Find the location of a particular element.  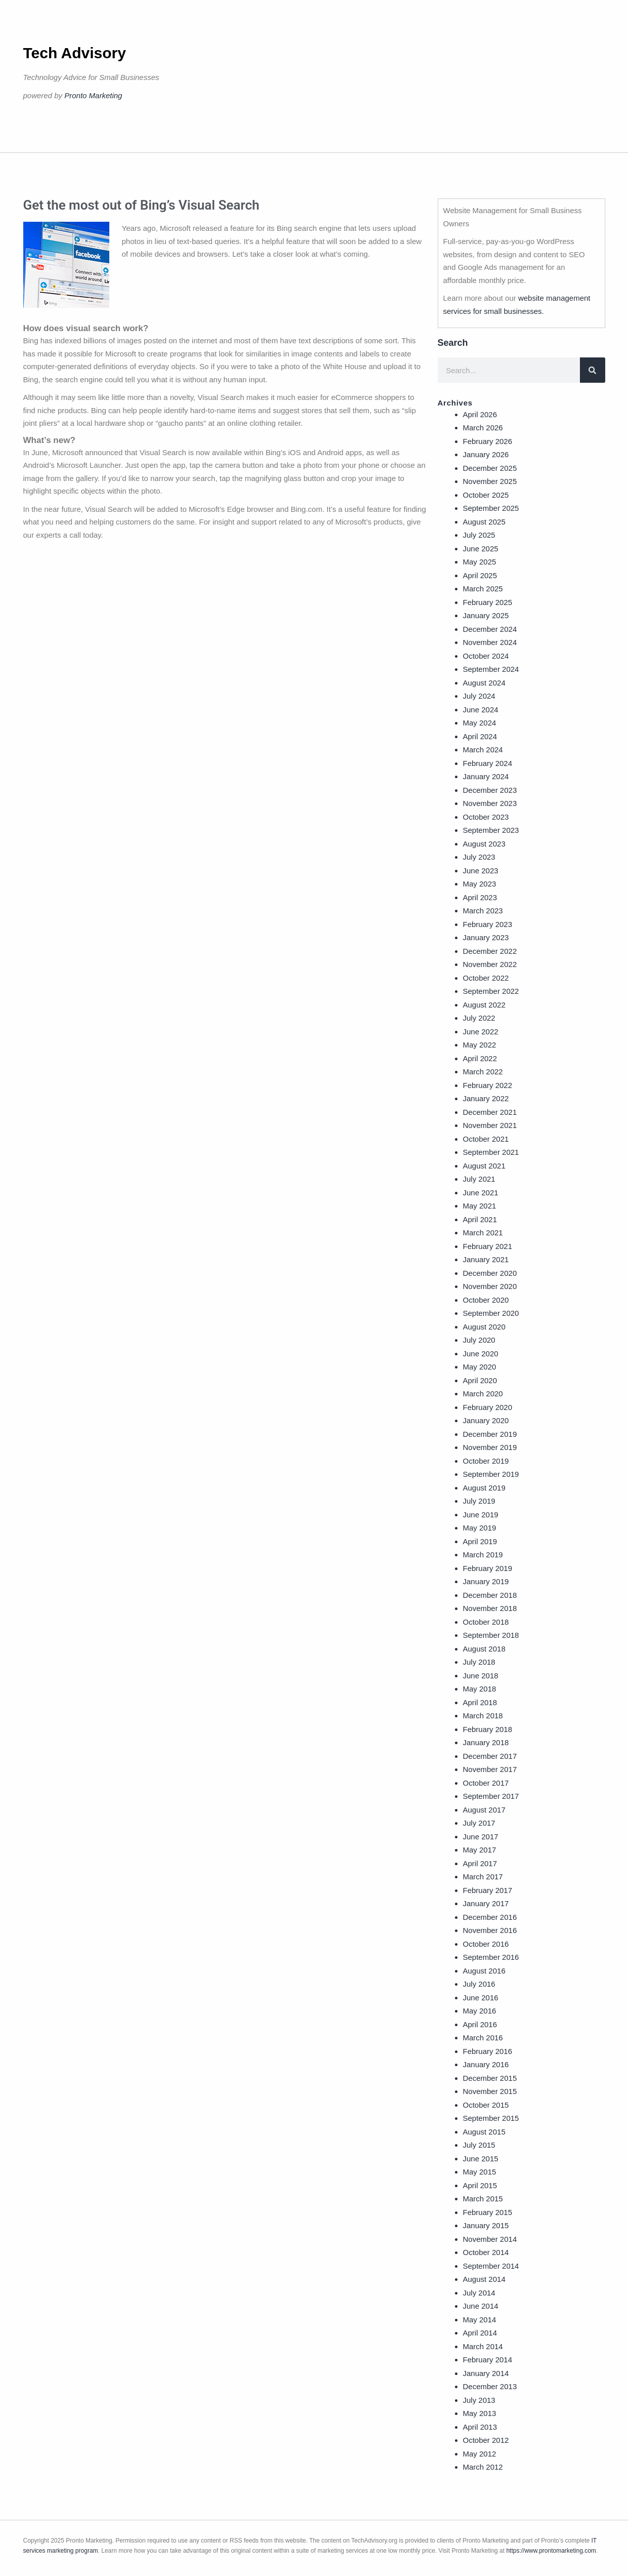

March 2016 is located at coordinates (483, 2037).